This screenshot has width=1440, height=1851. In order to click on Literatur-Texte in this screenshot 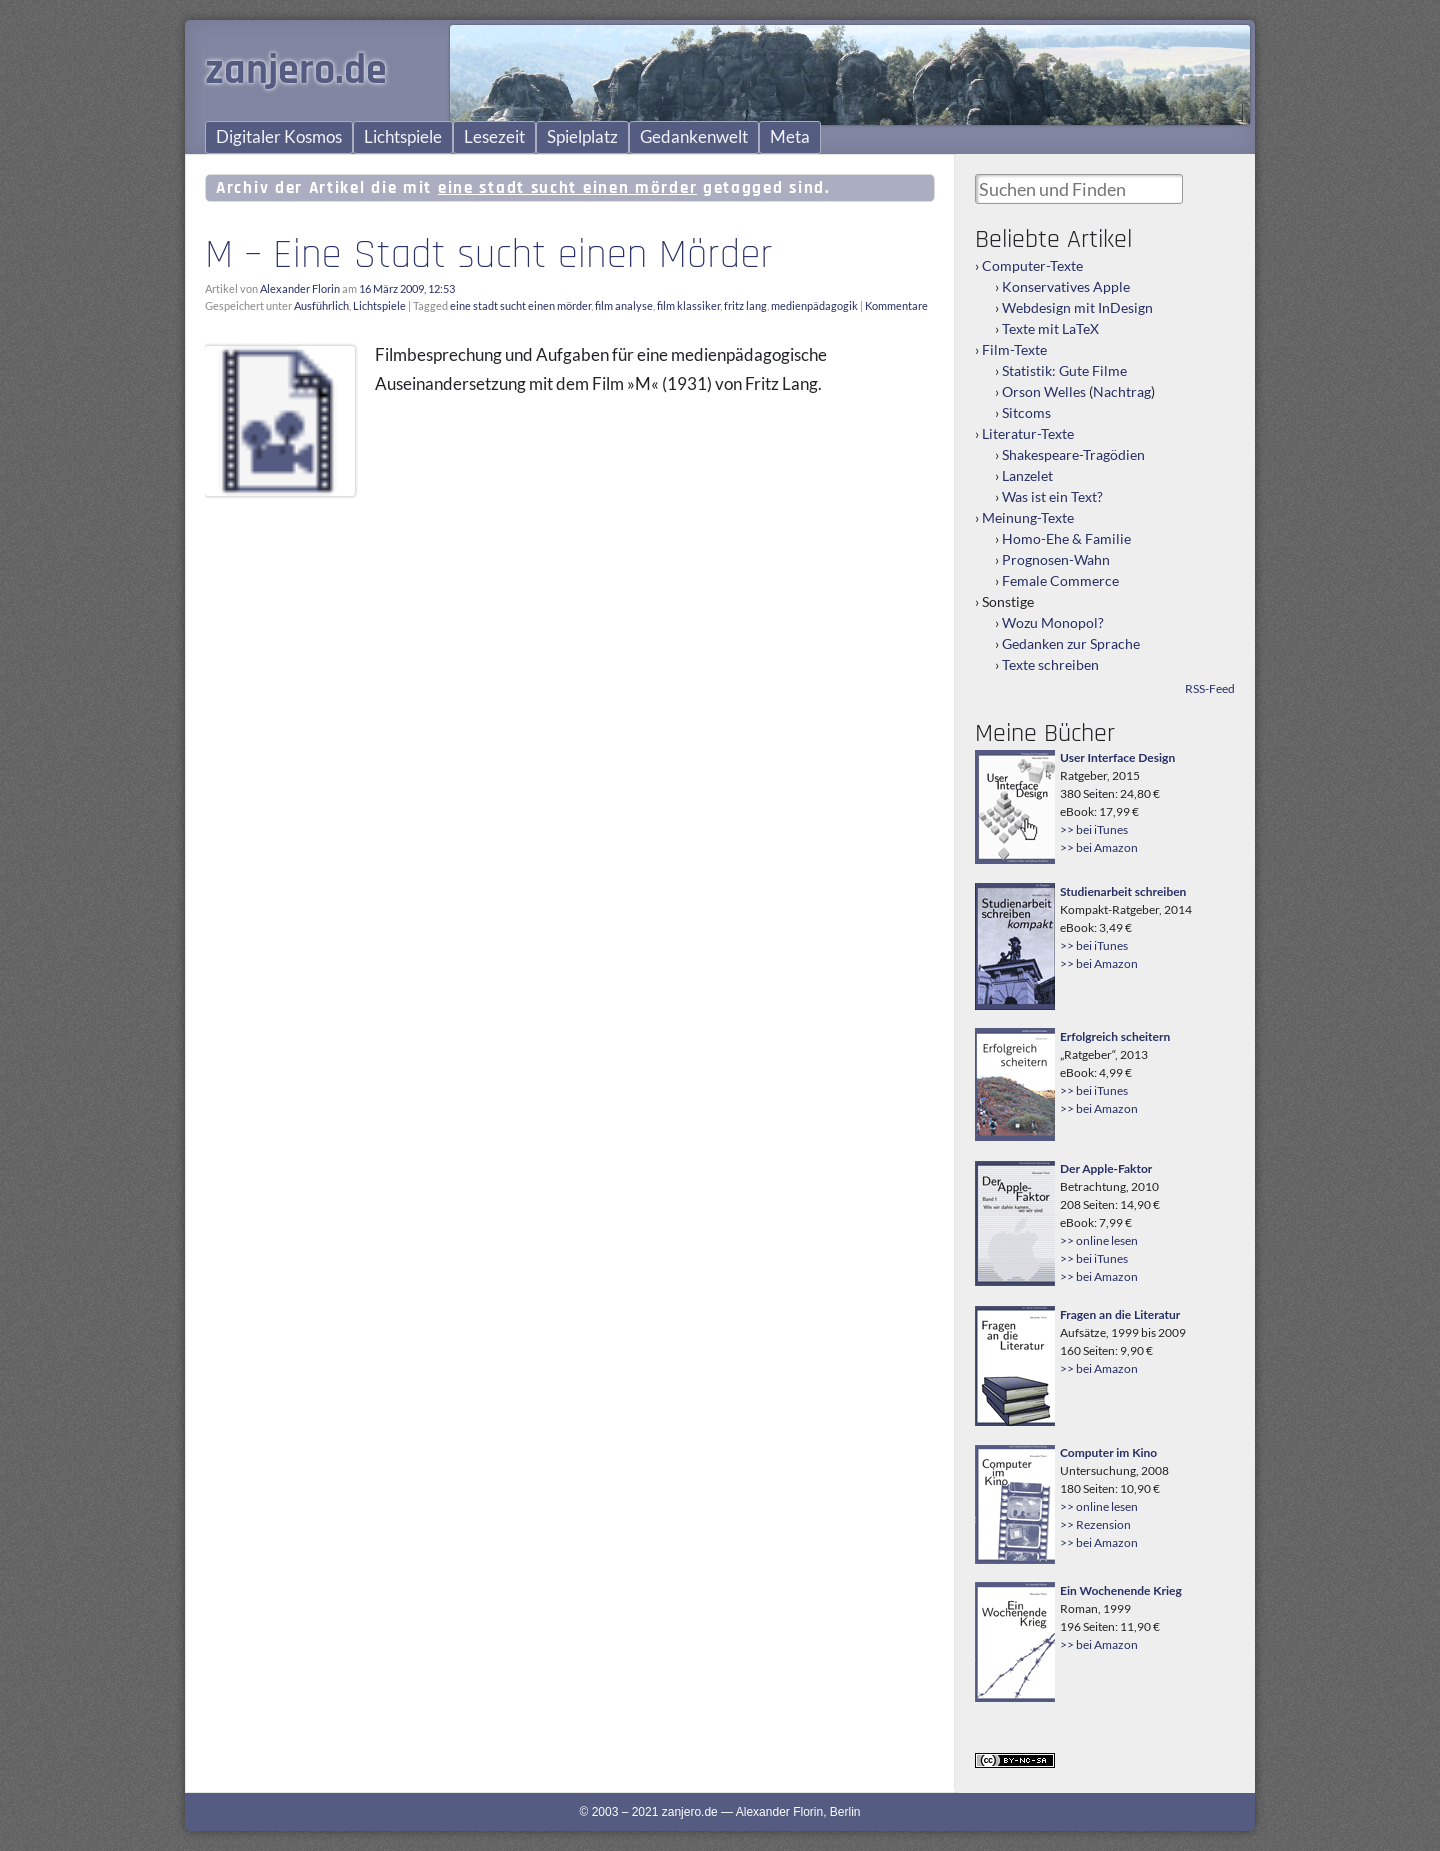, I will do `click(1028, 433)`.